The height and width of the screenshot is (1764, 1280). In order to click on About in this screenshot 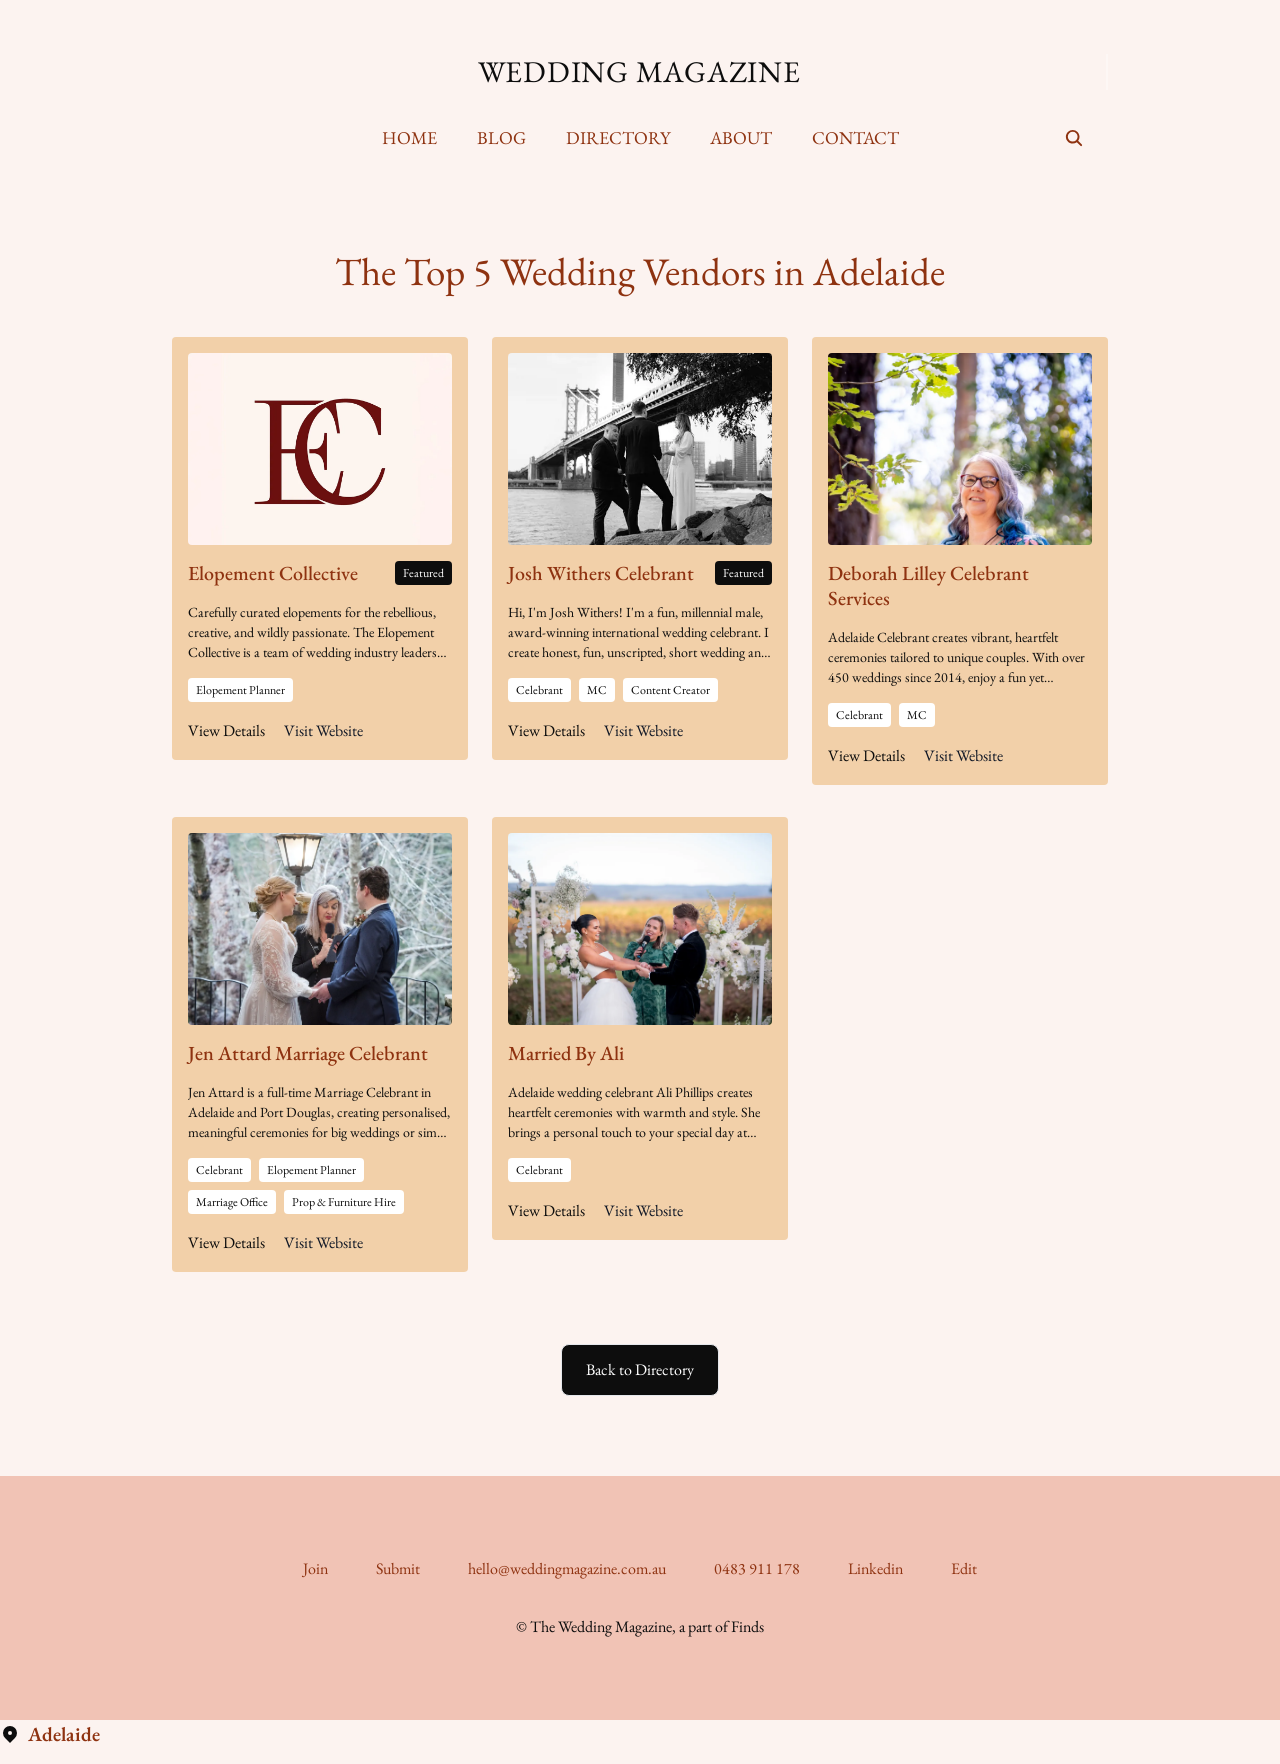, I will do `click(741, 137)`.